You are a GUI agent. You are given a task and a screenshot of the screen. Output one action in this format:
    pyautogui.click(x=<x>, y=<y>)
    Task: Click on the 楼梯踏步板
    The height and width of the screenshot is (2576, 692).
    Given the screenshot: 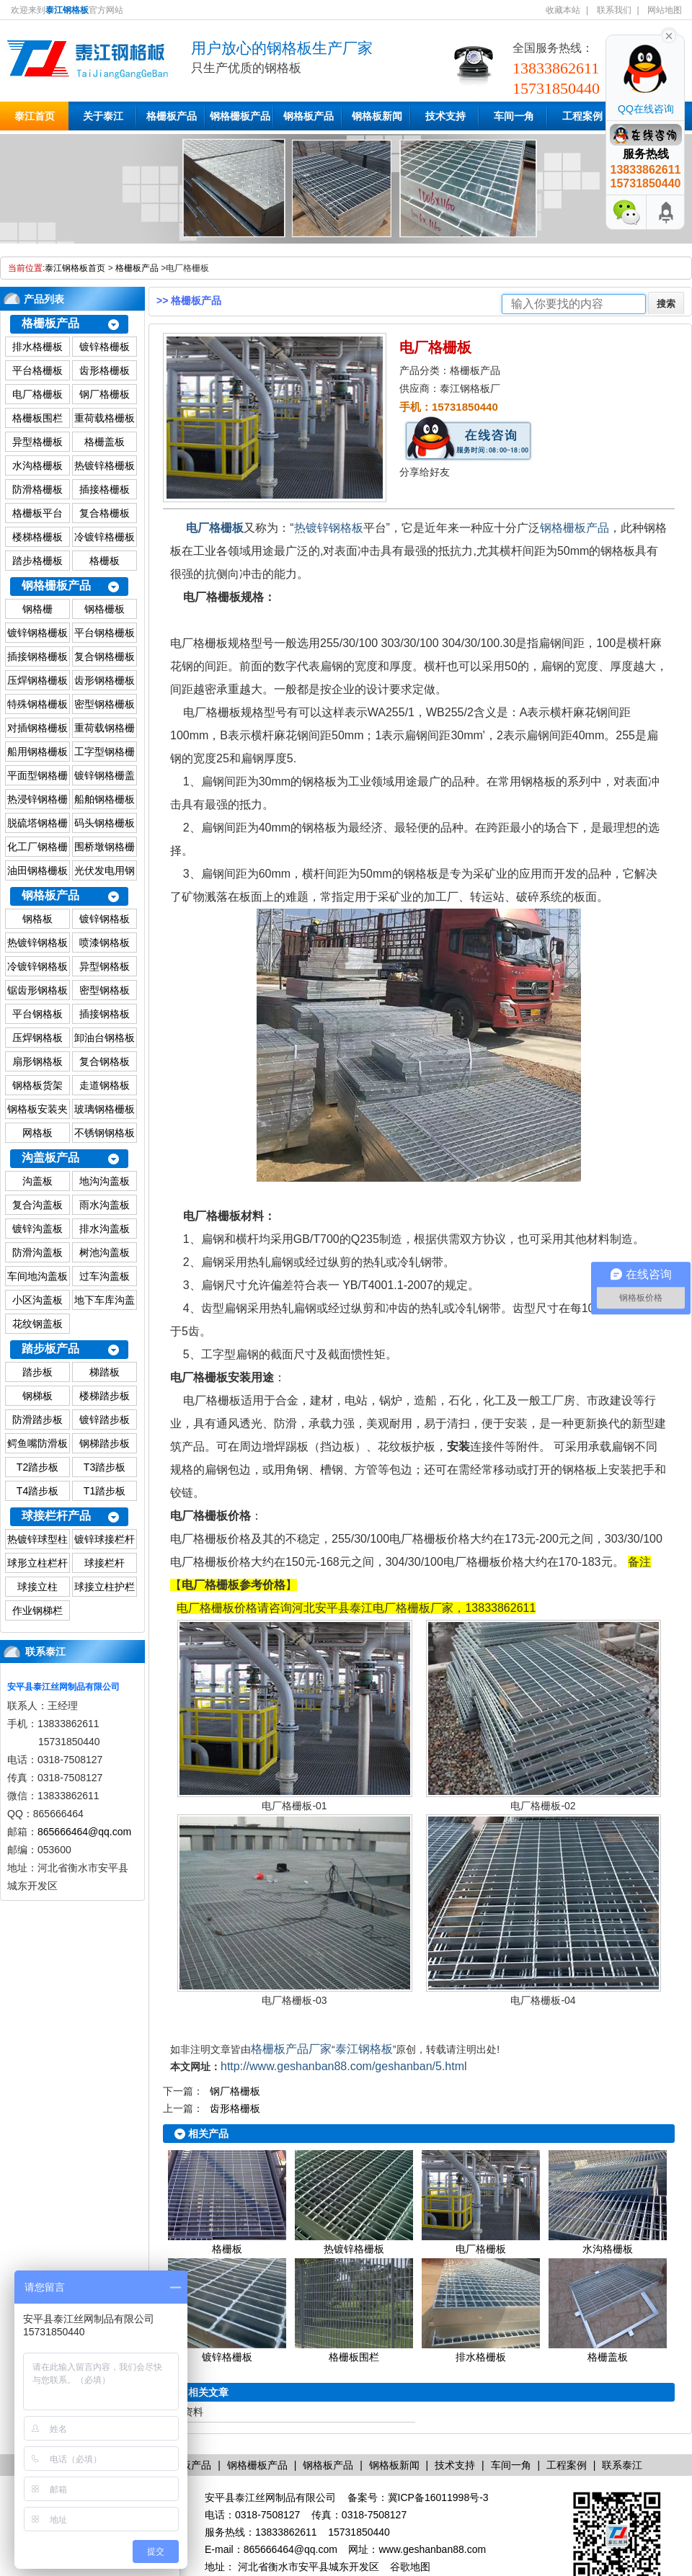 What is the action you would take?
    pyautogui.click(x=104, y=1395)
    